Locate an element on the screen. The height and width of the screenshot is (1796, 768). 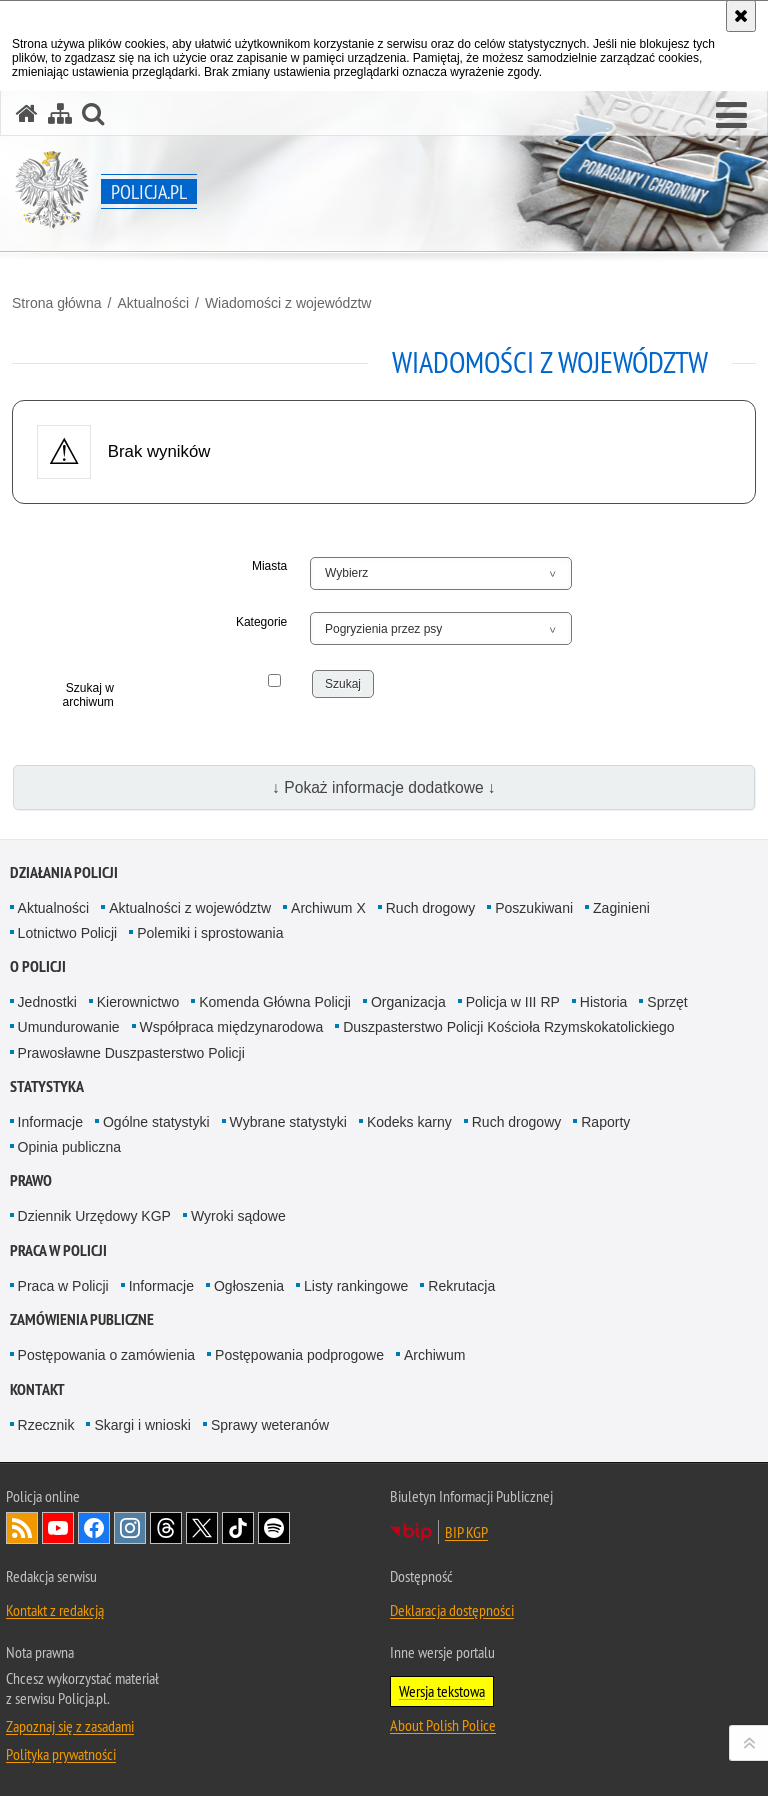
Policja w III RP is located at coordinates (513, 1002).